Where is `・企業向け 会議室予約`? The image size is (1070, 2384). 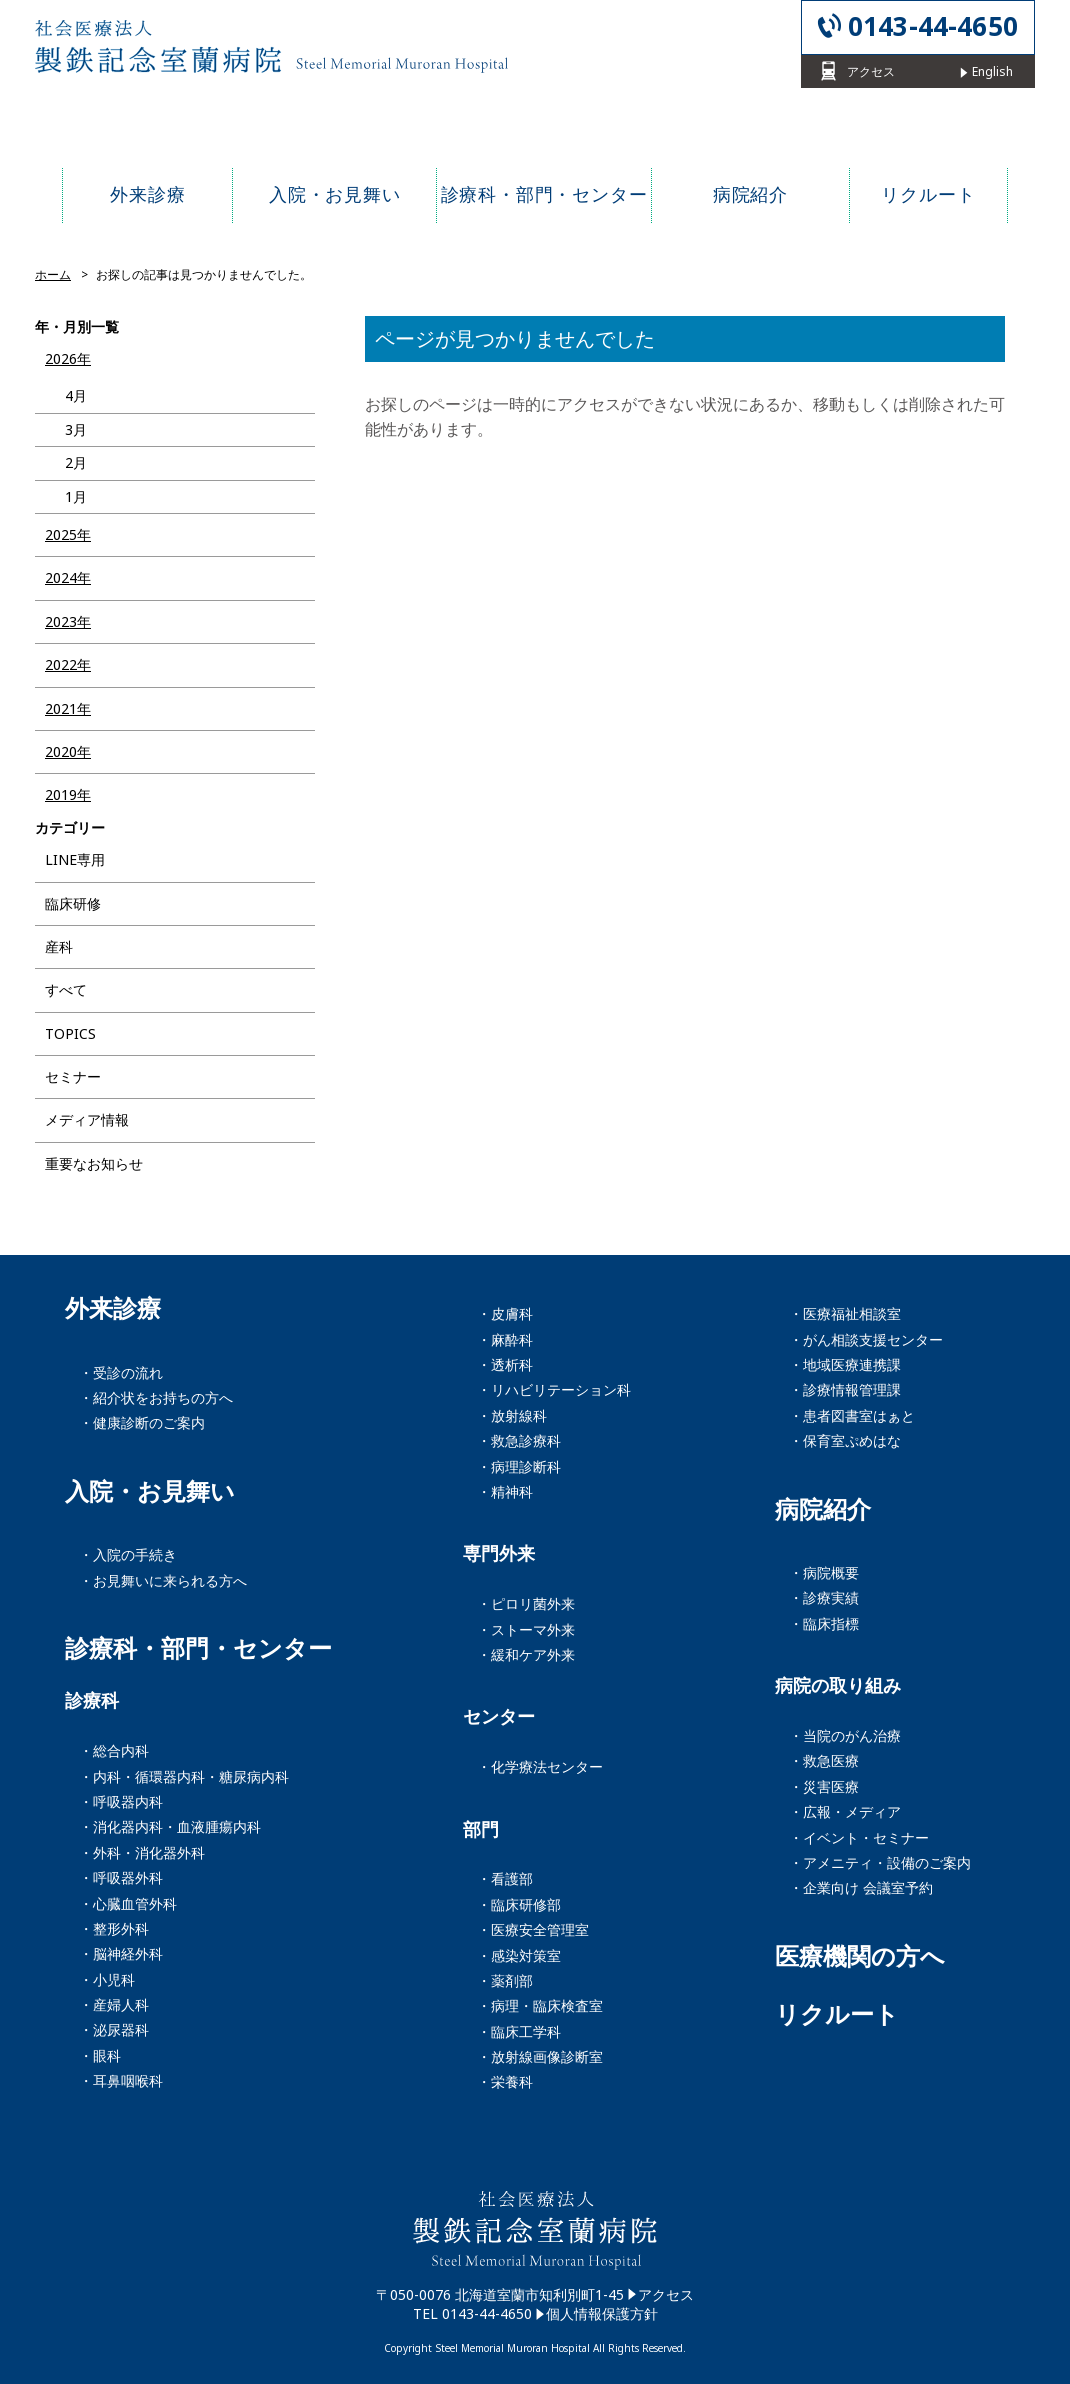
・企業向け 会議室予約 is located at coordinates (861, 1887).